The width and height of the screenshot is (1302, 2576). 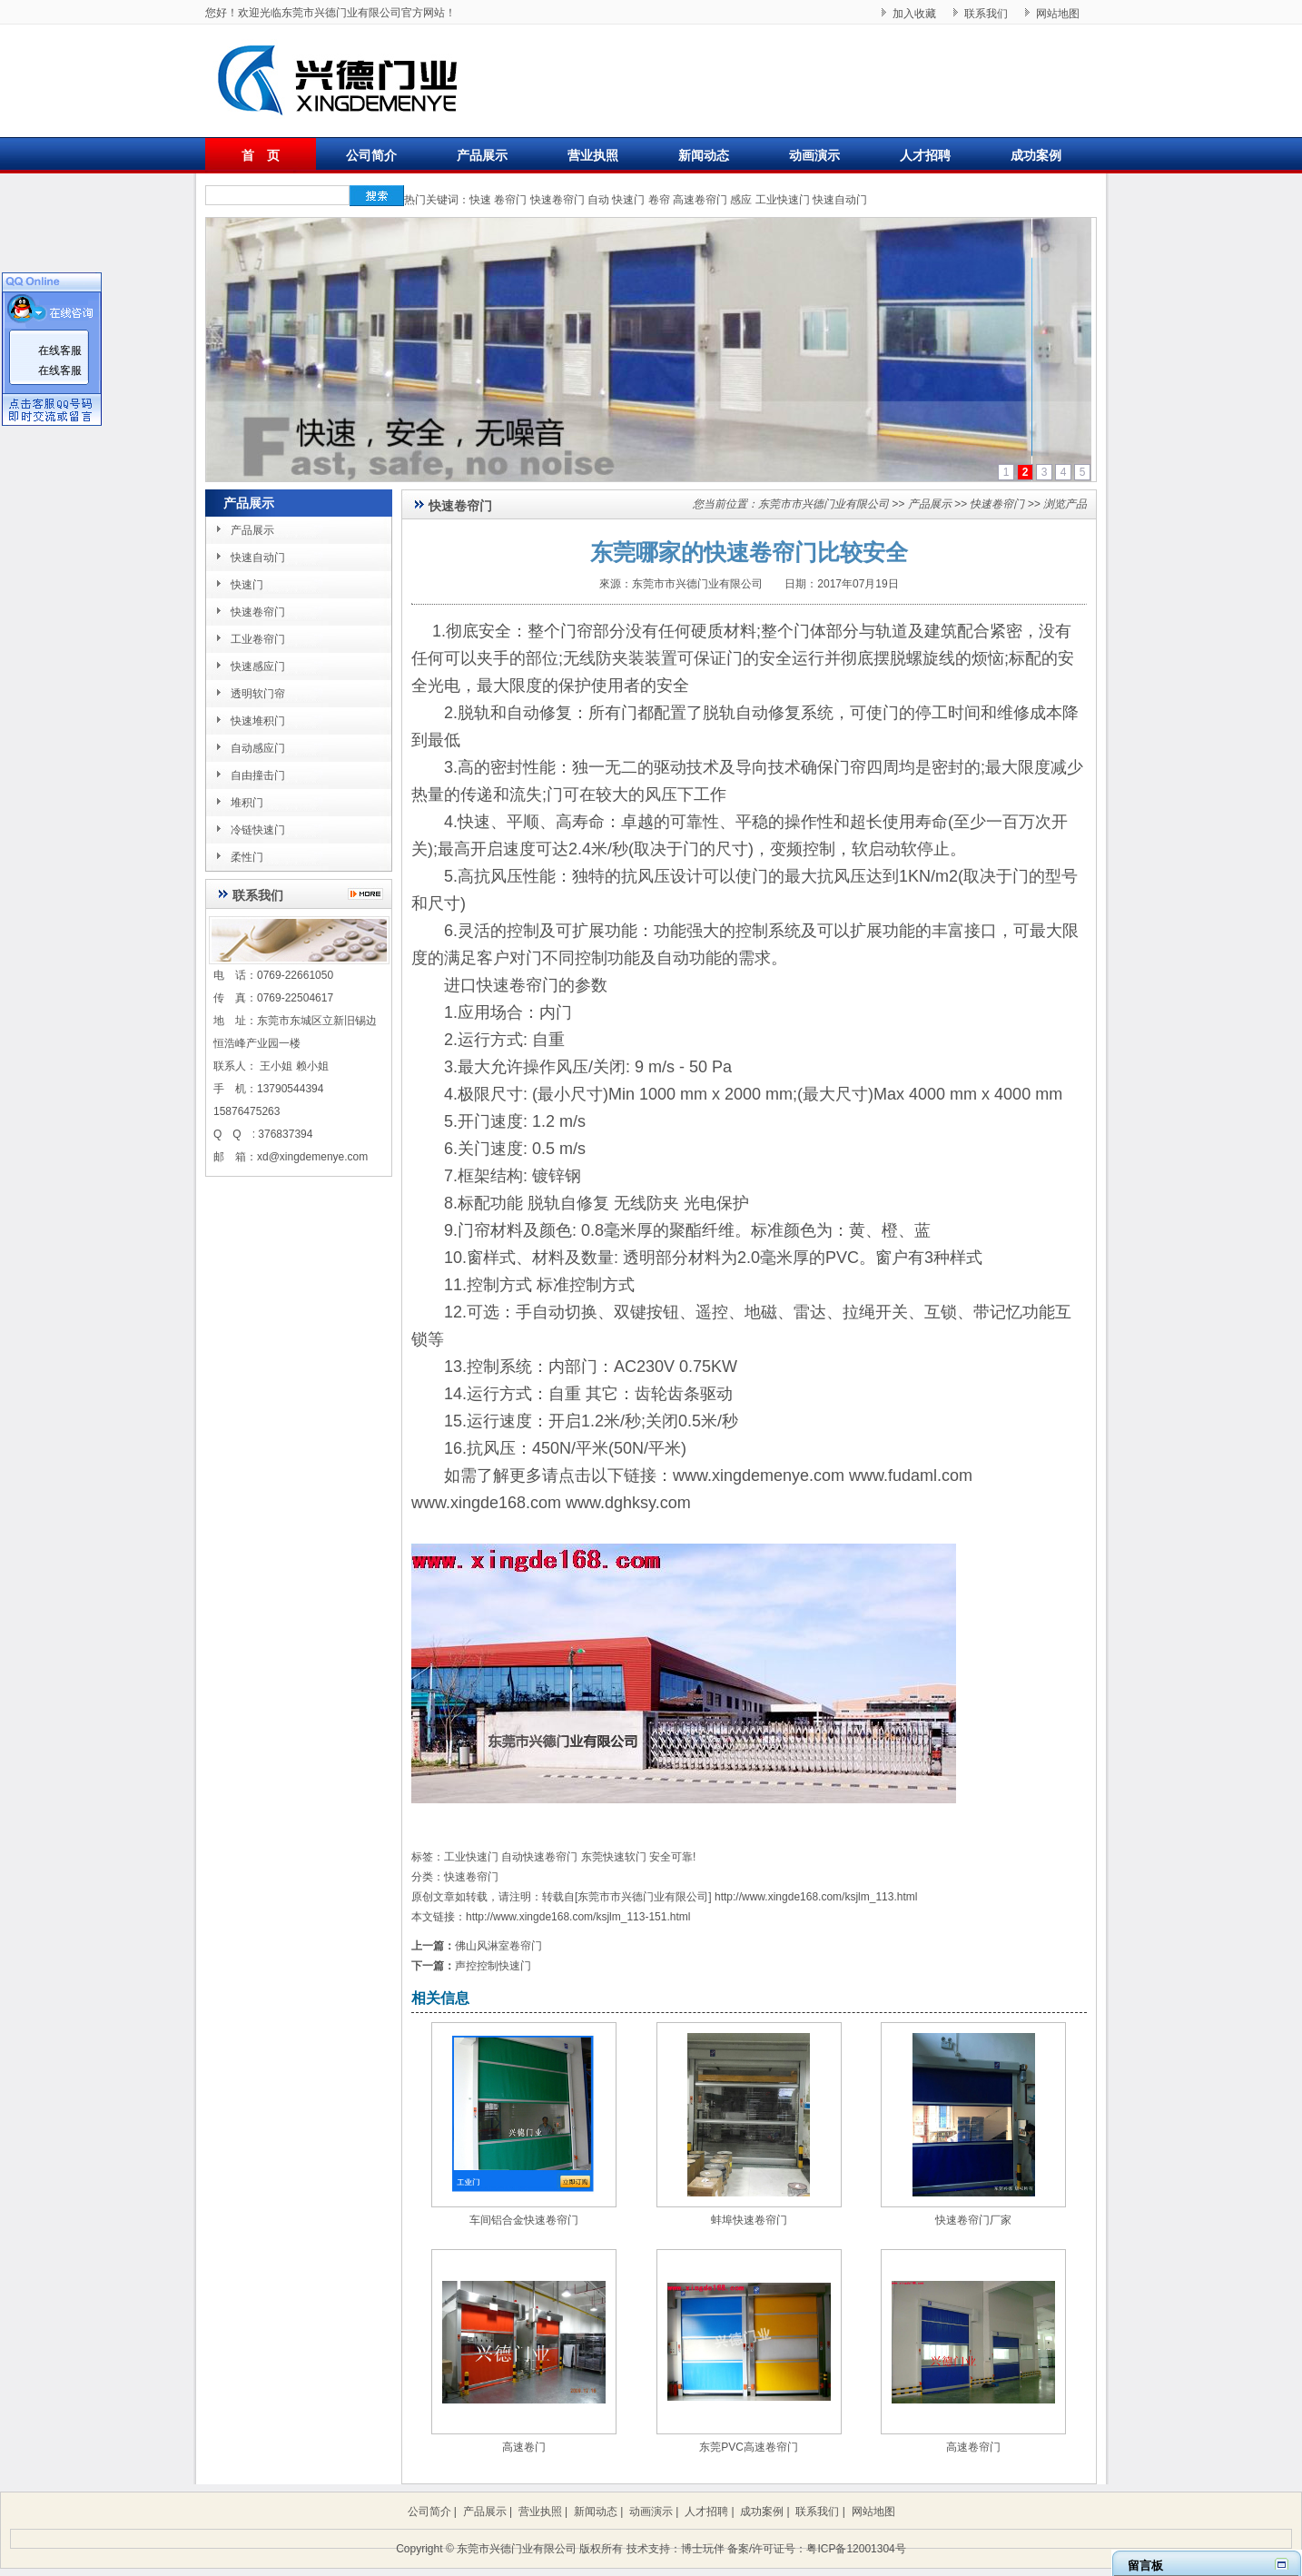 What do you see at coordinates (480, 199) in the screenshot?
I see `快速` at bounding box center [480, 199].